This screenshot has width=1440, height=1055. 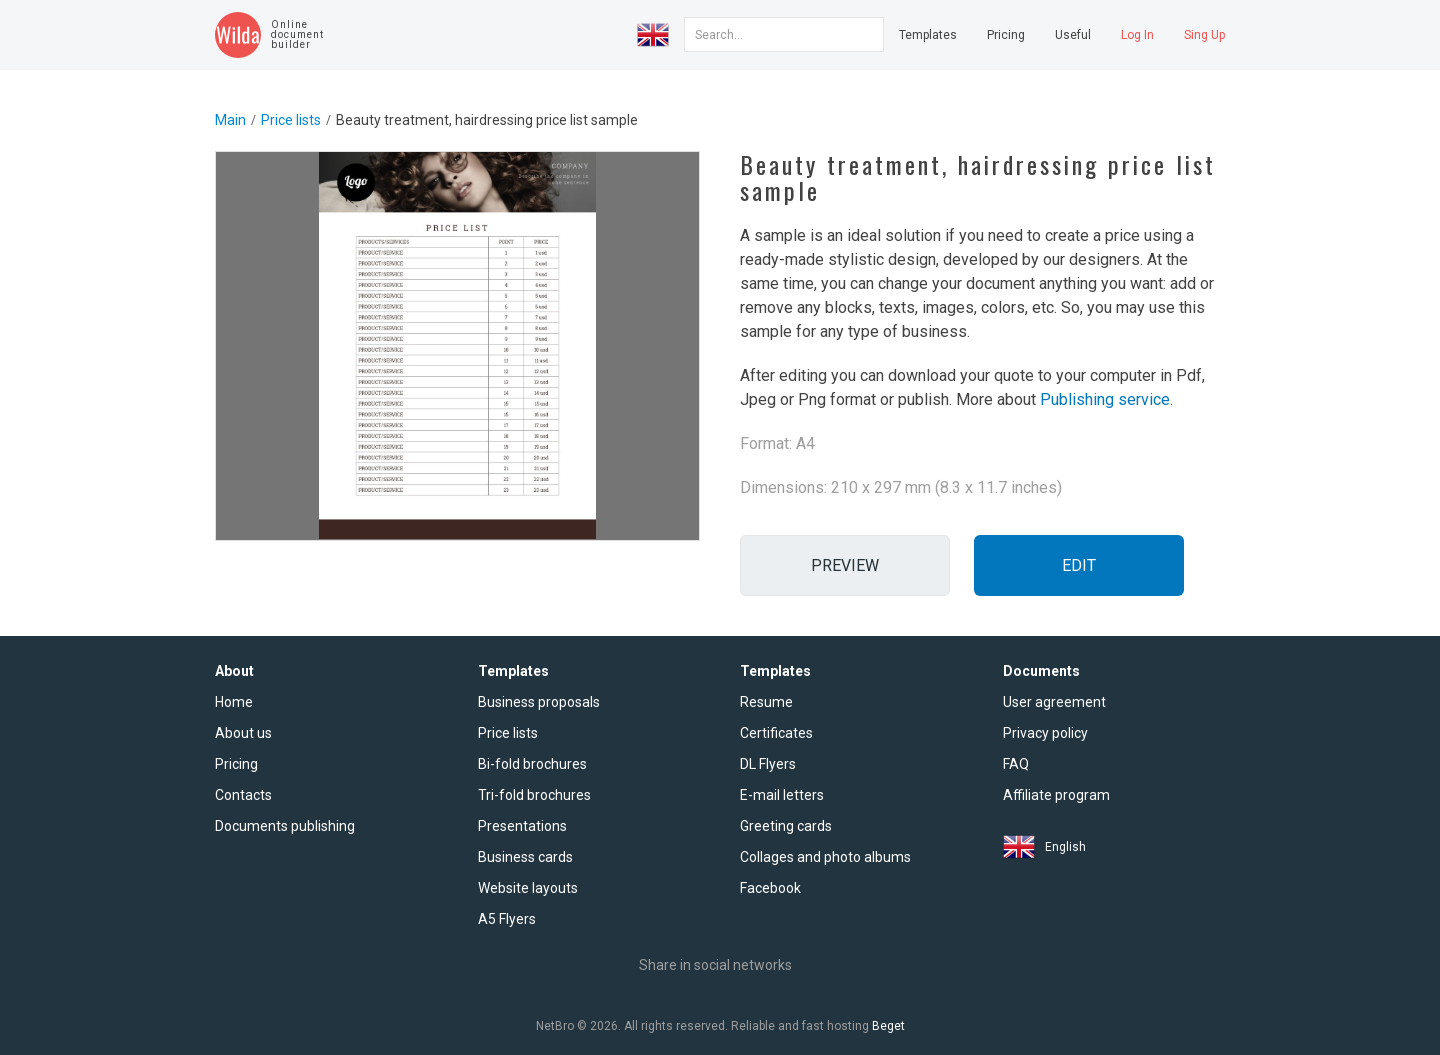 I want to click on FAQ, so click(x=1016, y=764).